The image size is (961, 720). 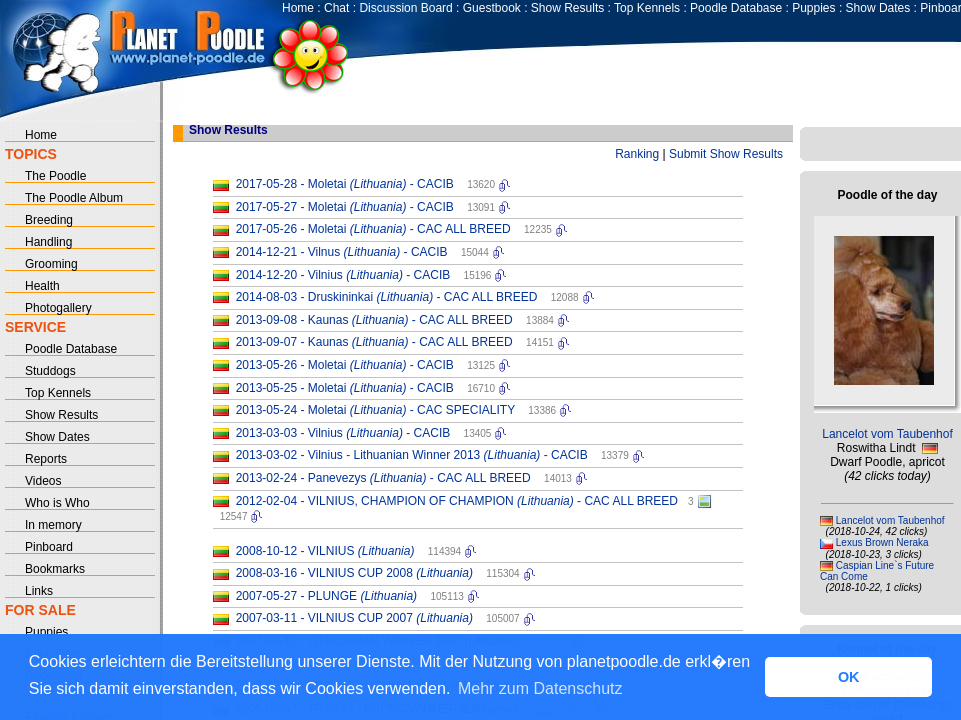 I want to click on Grooming, so click(x=51, y=264).